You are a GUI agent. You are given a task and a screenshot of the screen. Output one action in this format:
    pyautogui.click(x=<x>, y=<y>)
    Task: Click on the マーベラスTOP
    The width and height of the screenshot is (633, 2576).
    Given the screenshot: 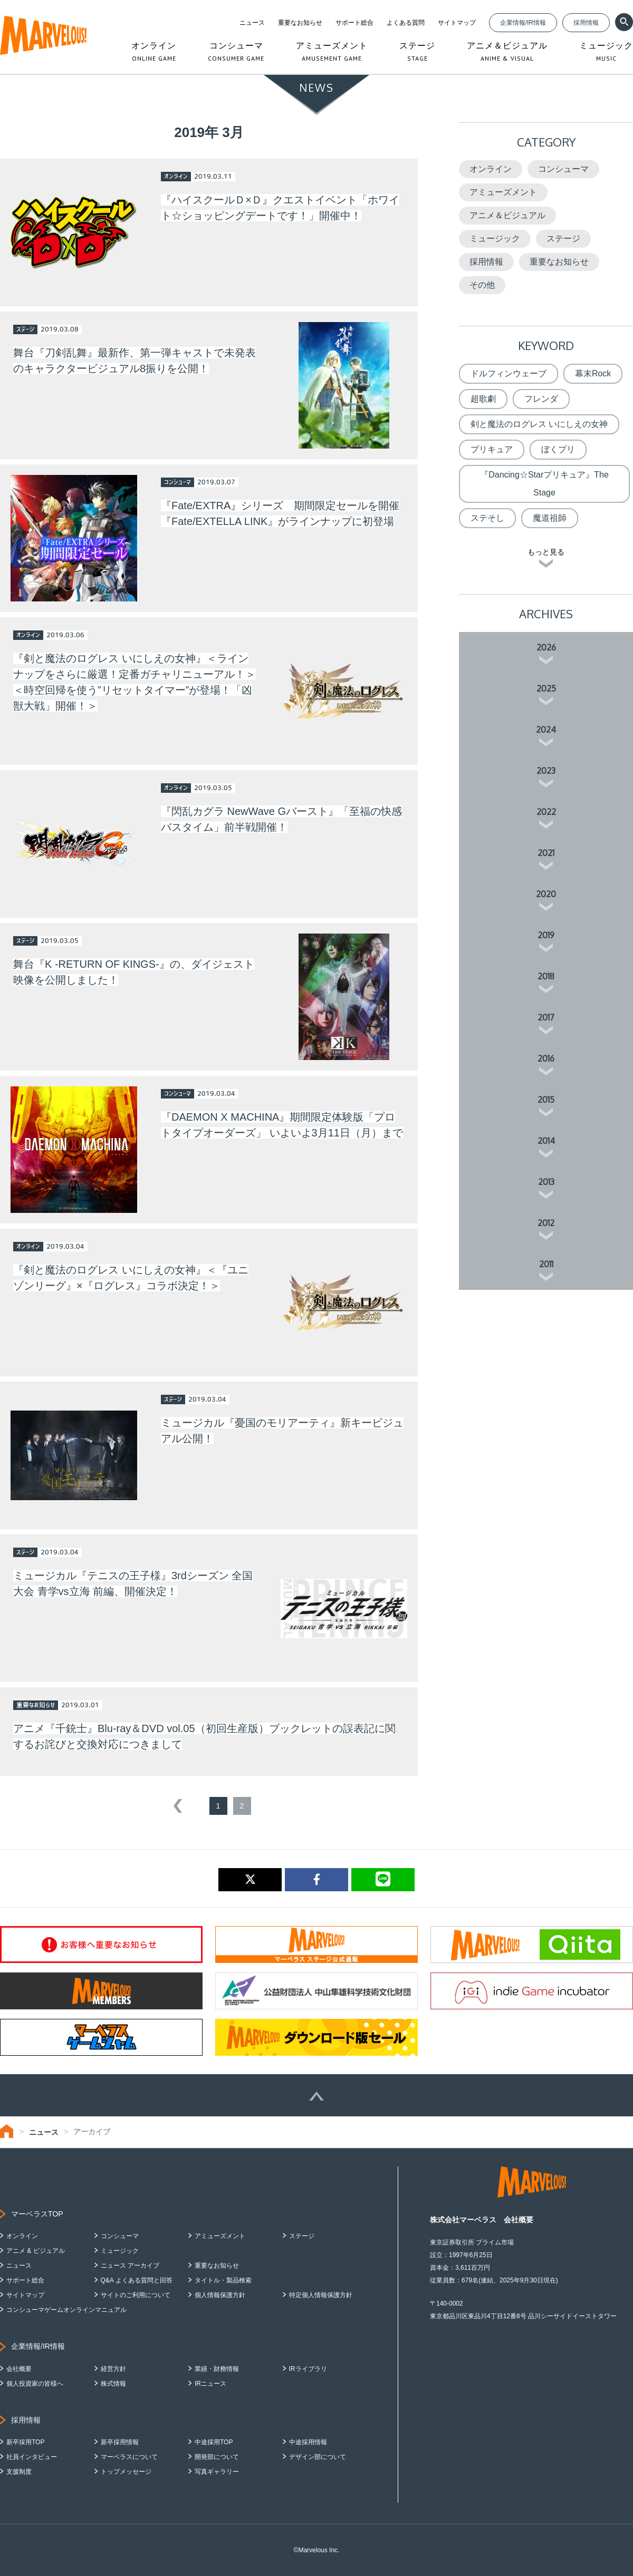 What is the action you would take?
    pyautogui.click(x=37, y=2214)
    